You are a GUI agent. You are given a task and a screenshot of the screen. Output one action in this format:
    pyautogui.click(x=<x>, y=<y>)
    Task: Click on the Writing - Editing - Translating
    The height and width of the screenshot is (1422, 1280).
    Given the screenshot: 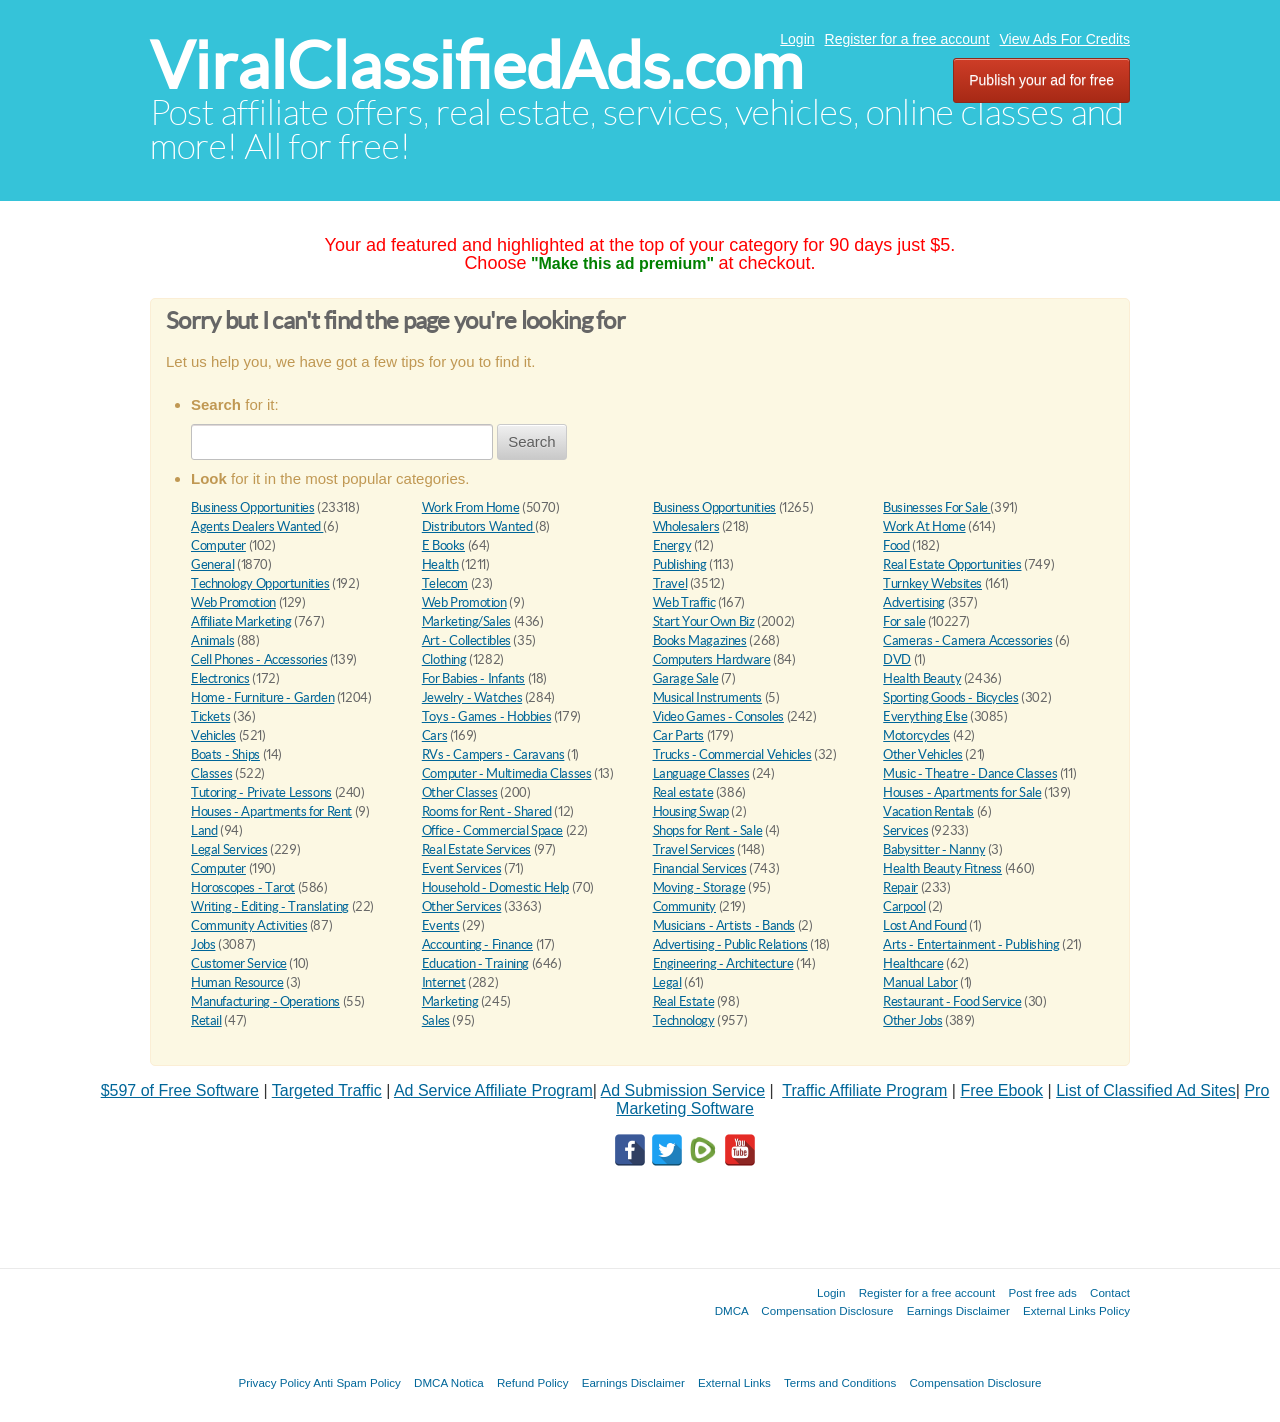 What is the action you would take?
    pyautogui.click(x=270, y=906)
    